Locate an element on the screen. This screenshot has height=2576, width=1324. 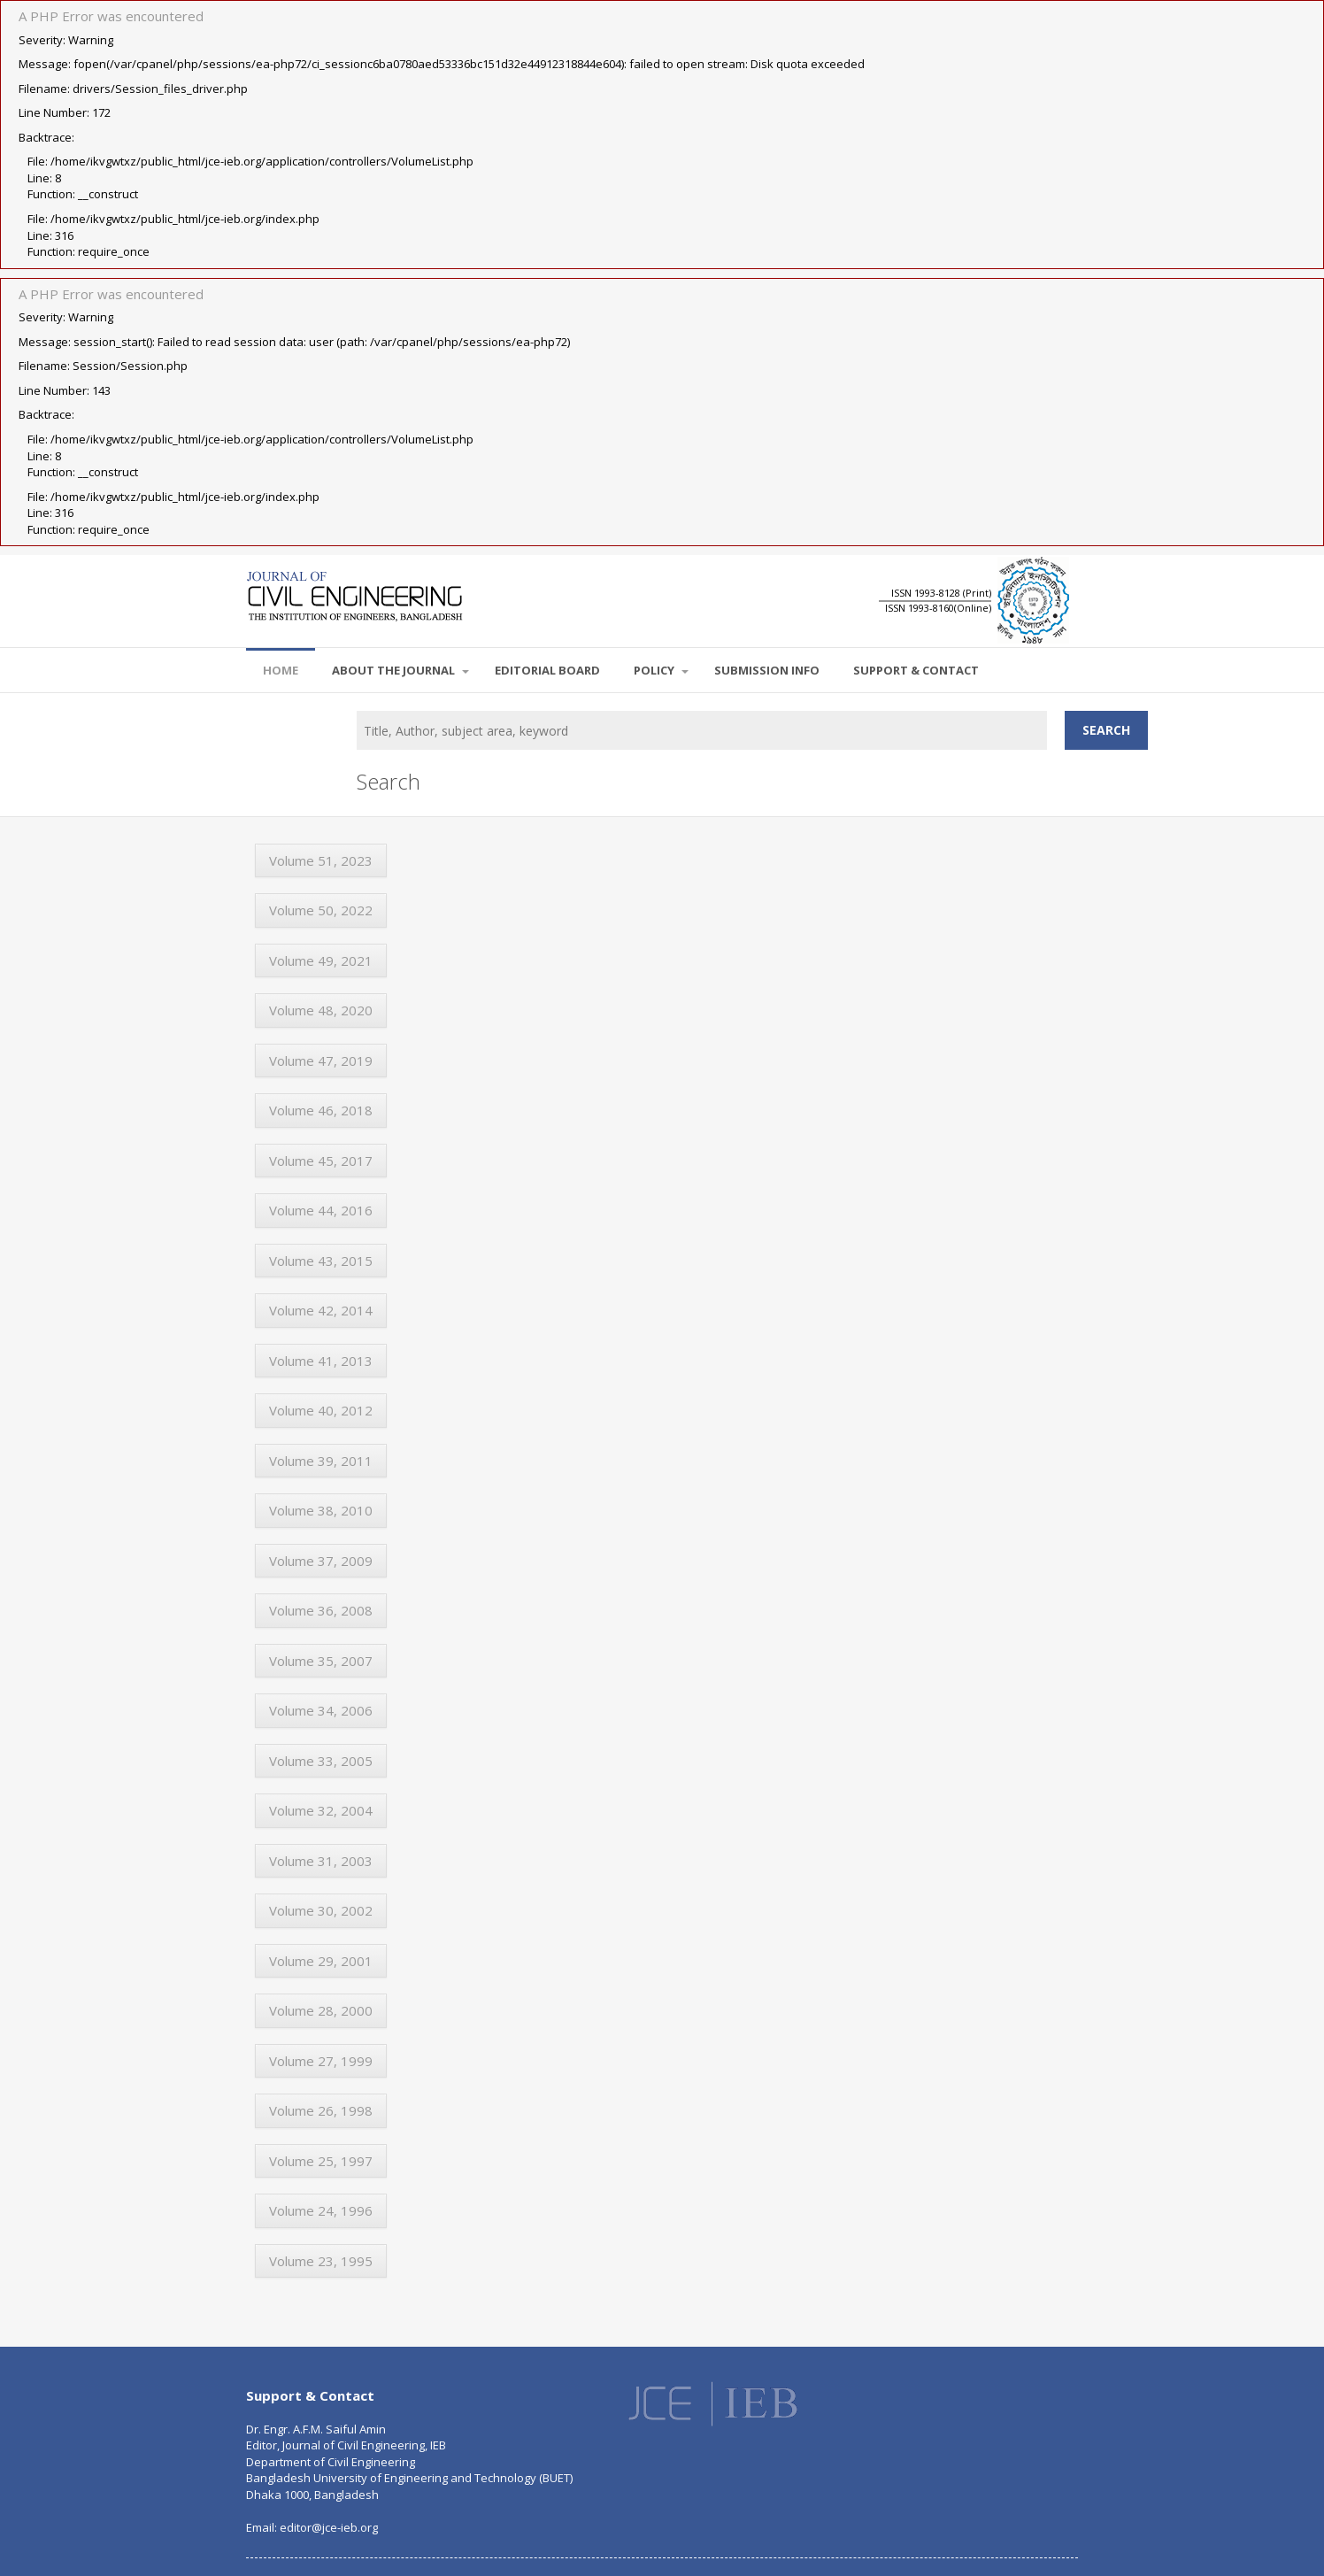
Volume 50, 2022 is located at coordinates (321, 910).